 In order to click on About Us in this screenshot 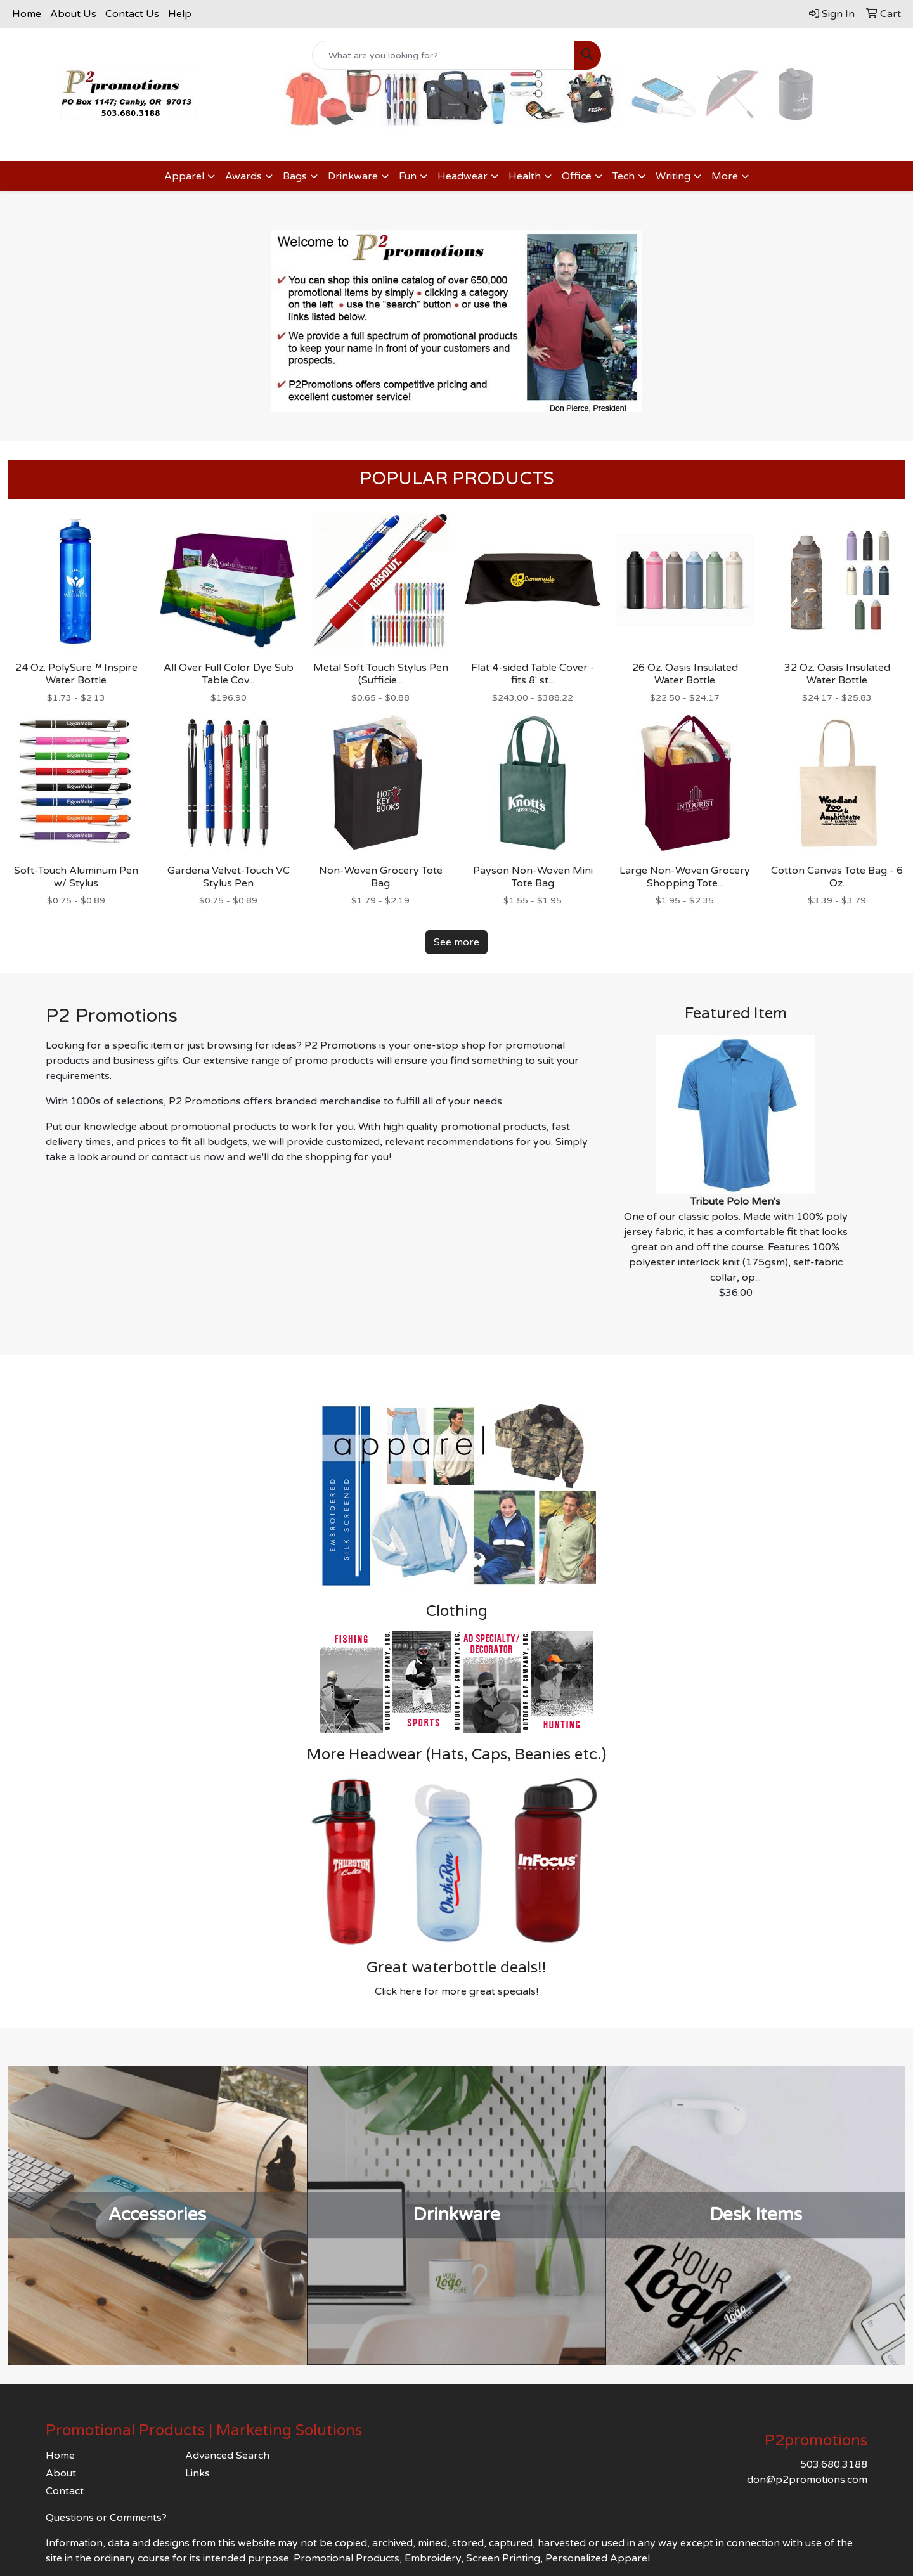, I will do `click(73, 14)`.